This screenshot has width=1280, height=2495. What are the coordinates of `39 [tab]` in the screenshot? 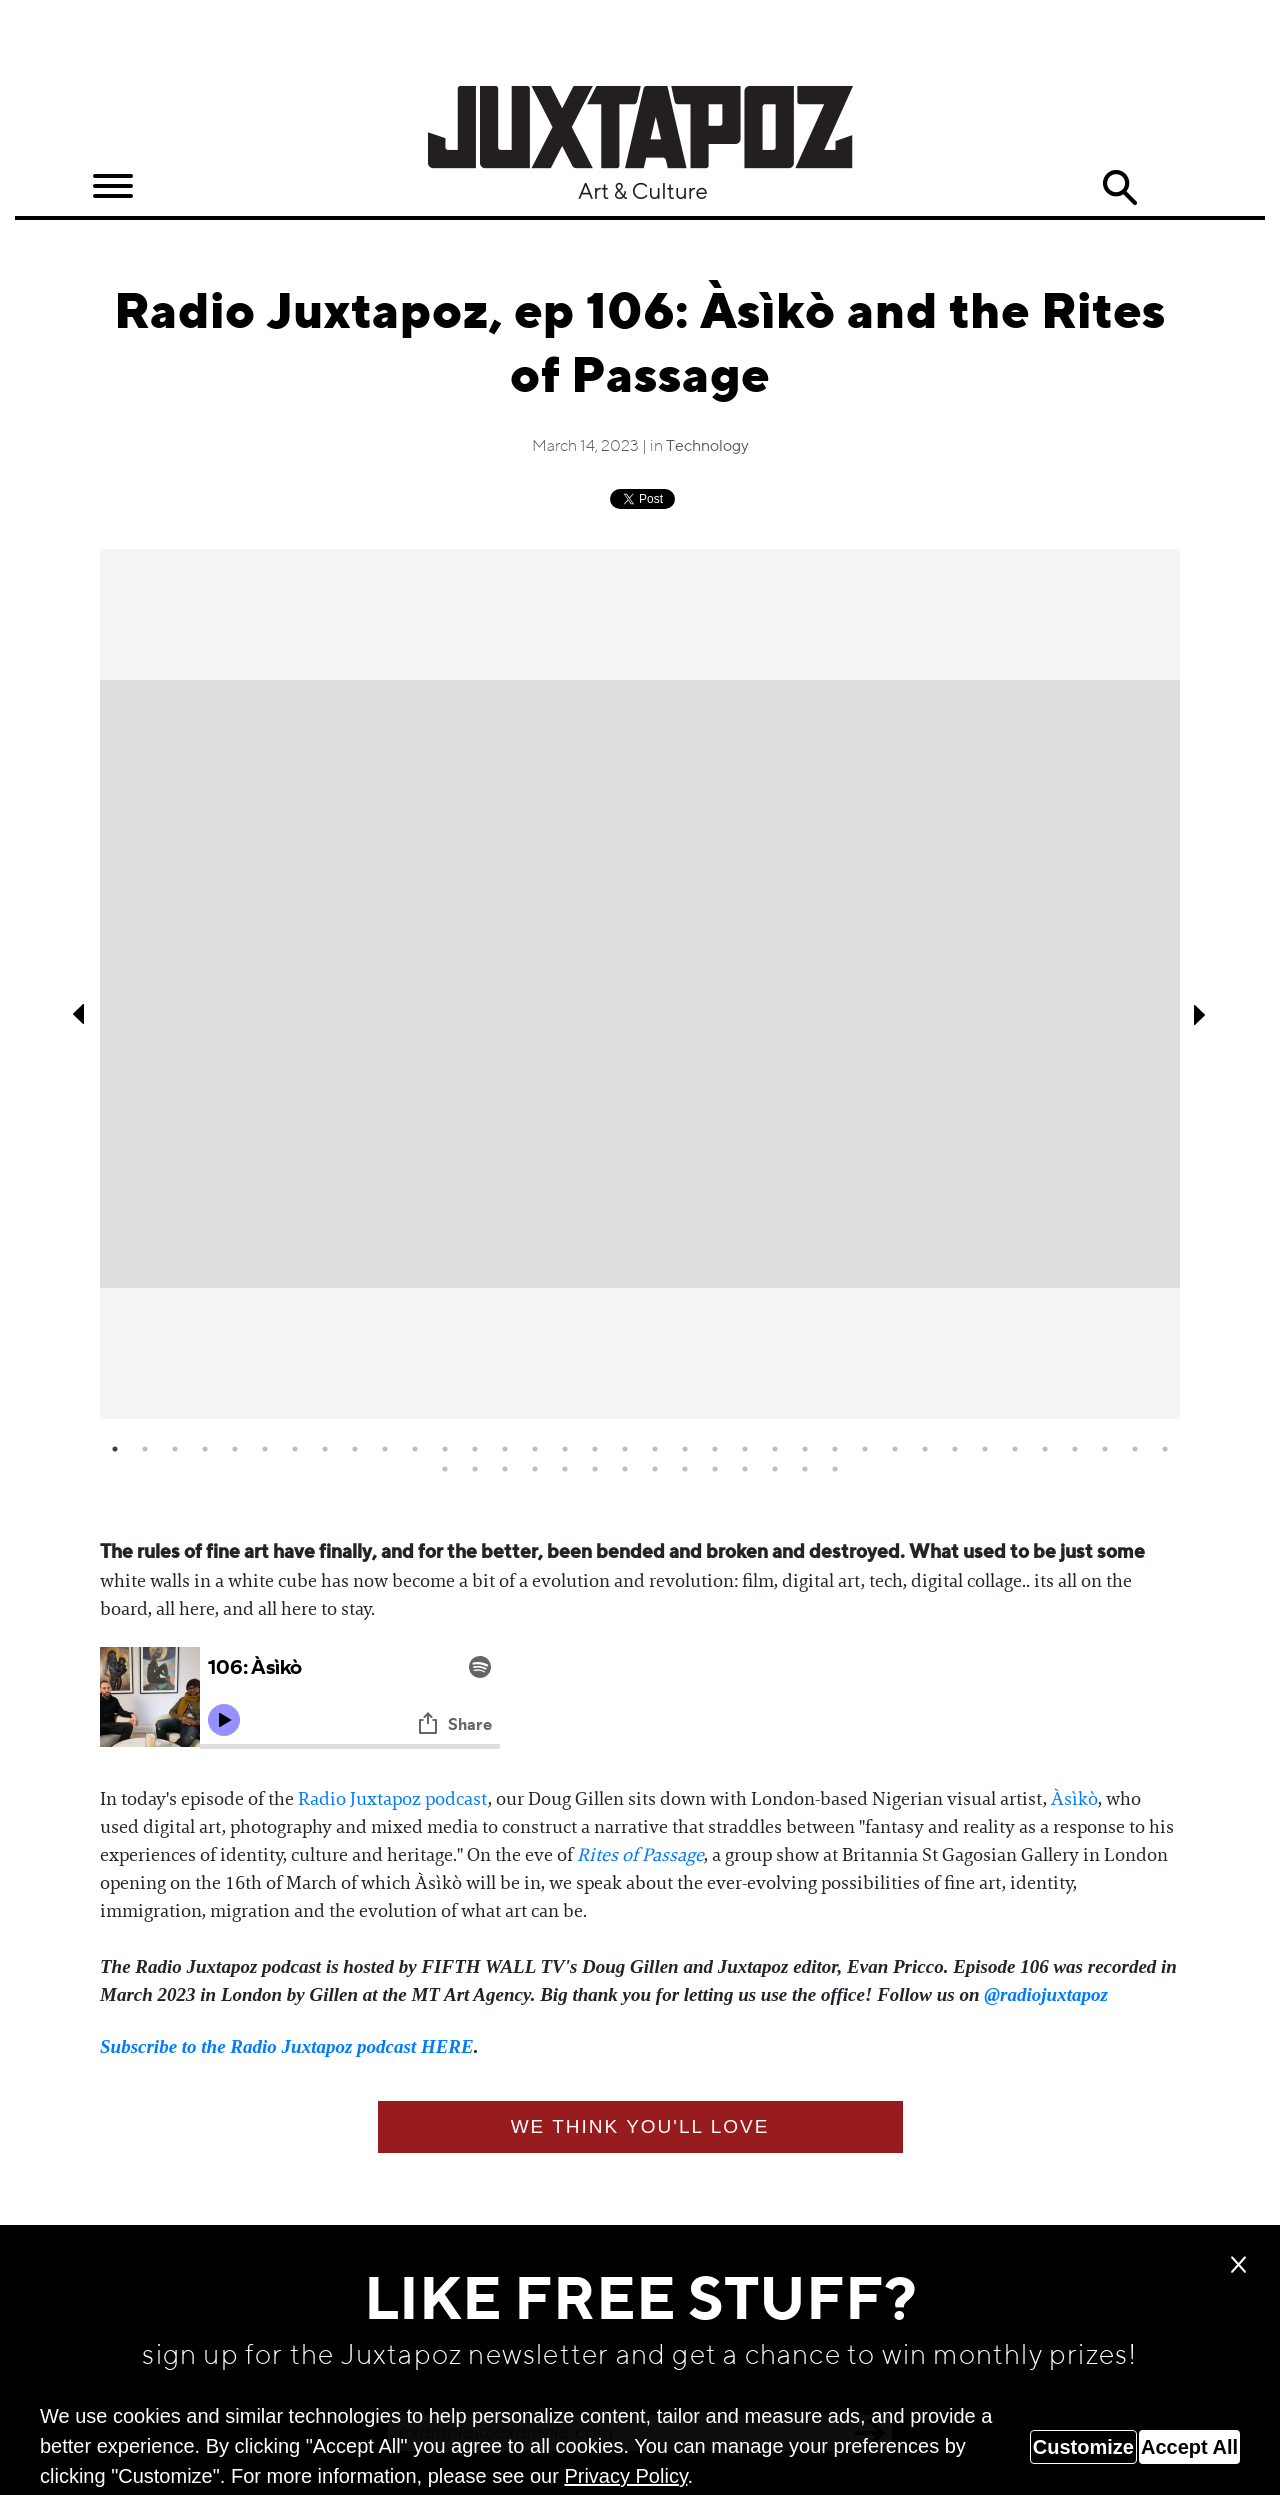 It's located at (505, 1469).